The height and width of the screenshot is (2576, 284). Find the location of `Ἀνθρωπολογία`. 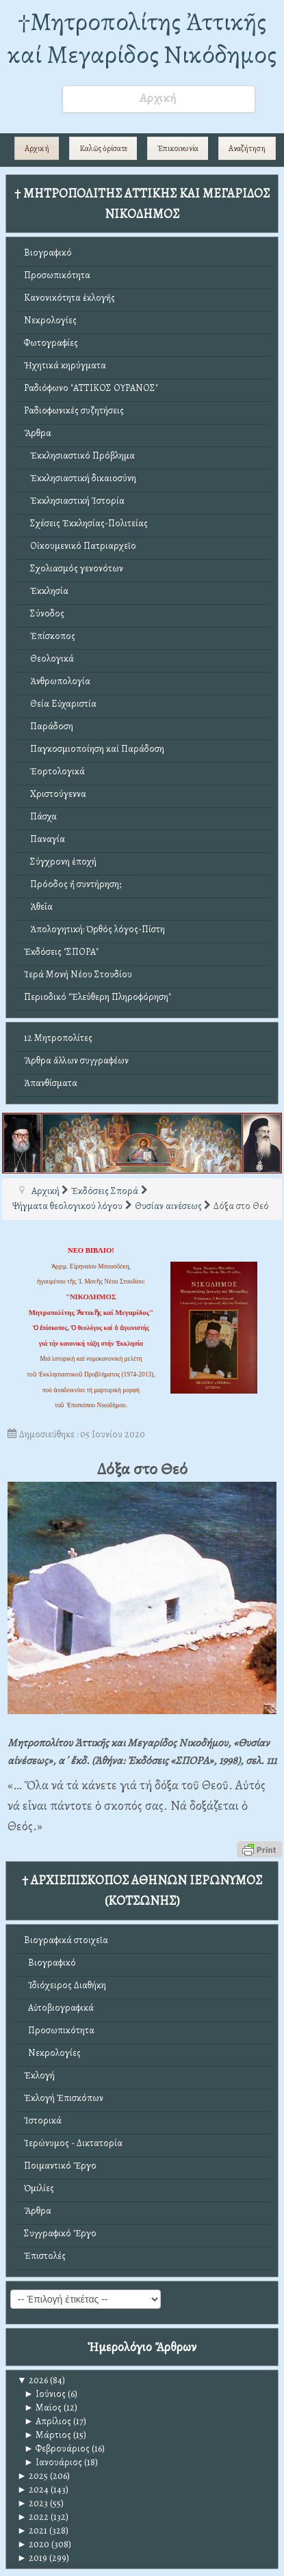

Ἀνθρωπολογία is located at coordinates (57, 681).